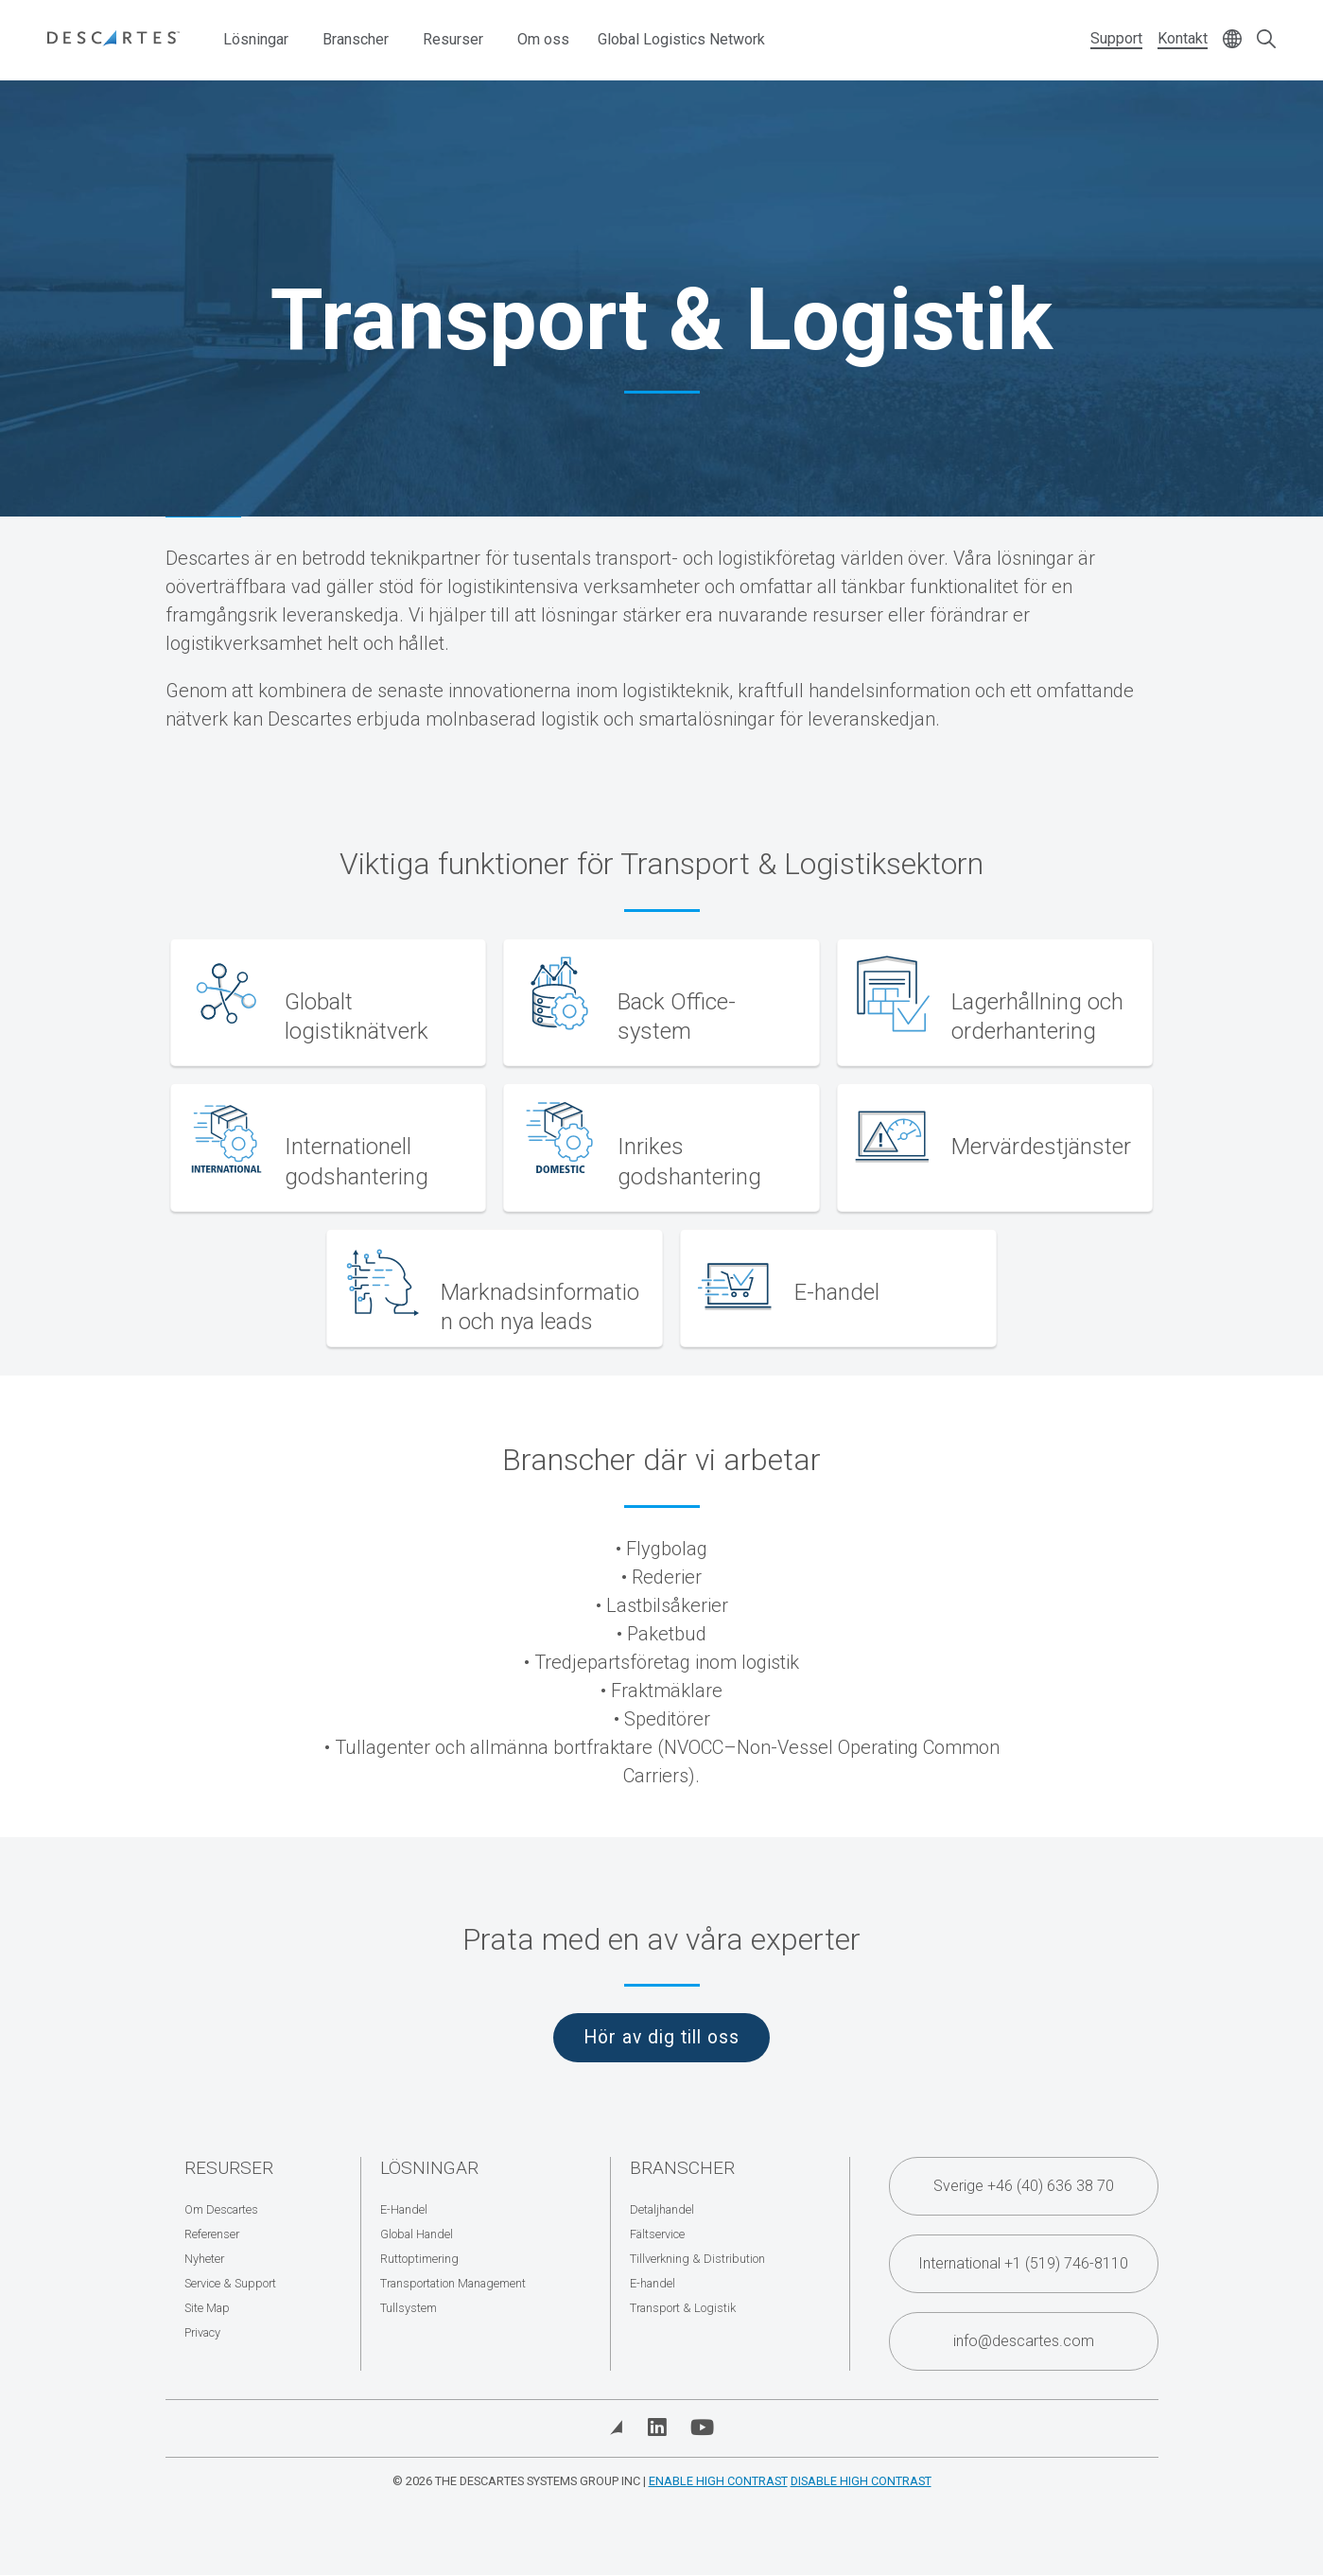 This screenshot has height=2576, width=1323. What do you see at coordinates (657, 2234) in the screenshot?
I see `Fältservice` at bounding box center [657, 2234].